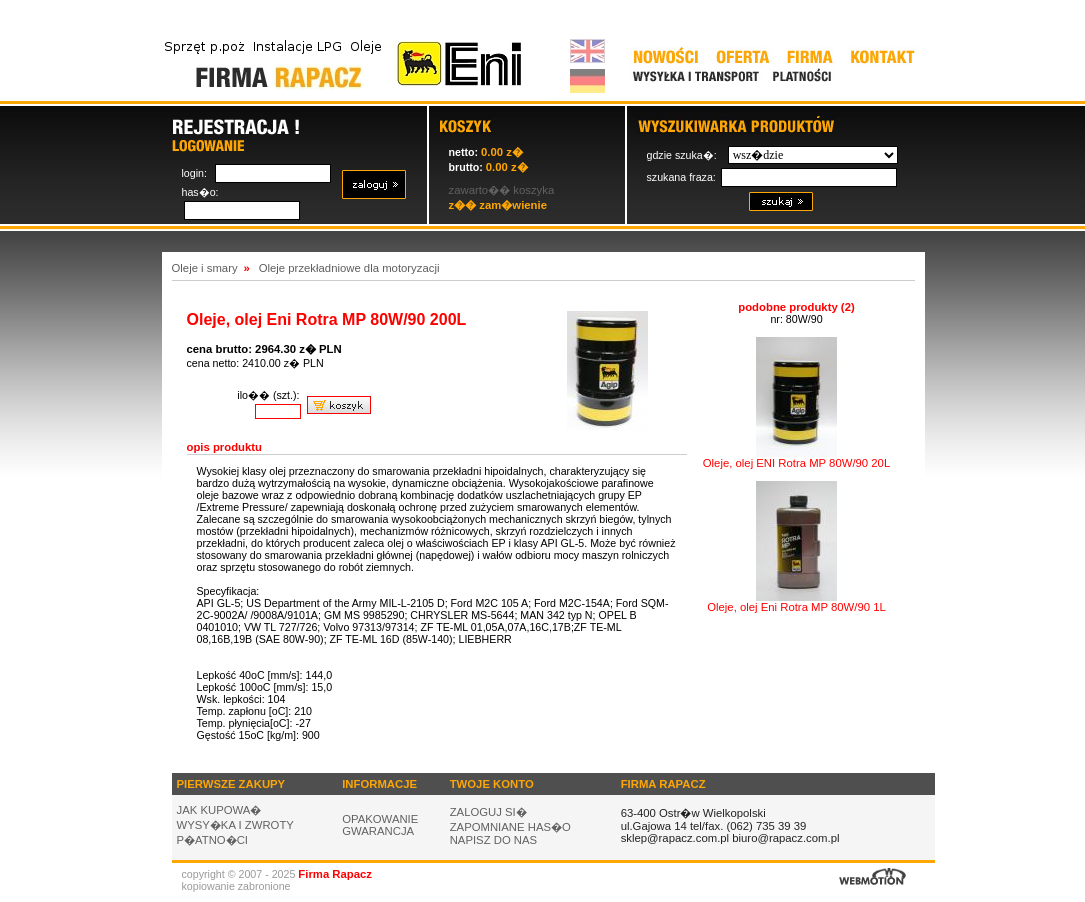 This screenshot has width=1085, height=902. I want to click on zawarto�� koszyka, so click(502, 190).